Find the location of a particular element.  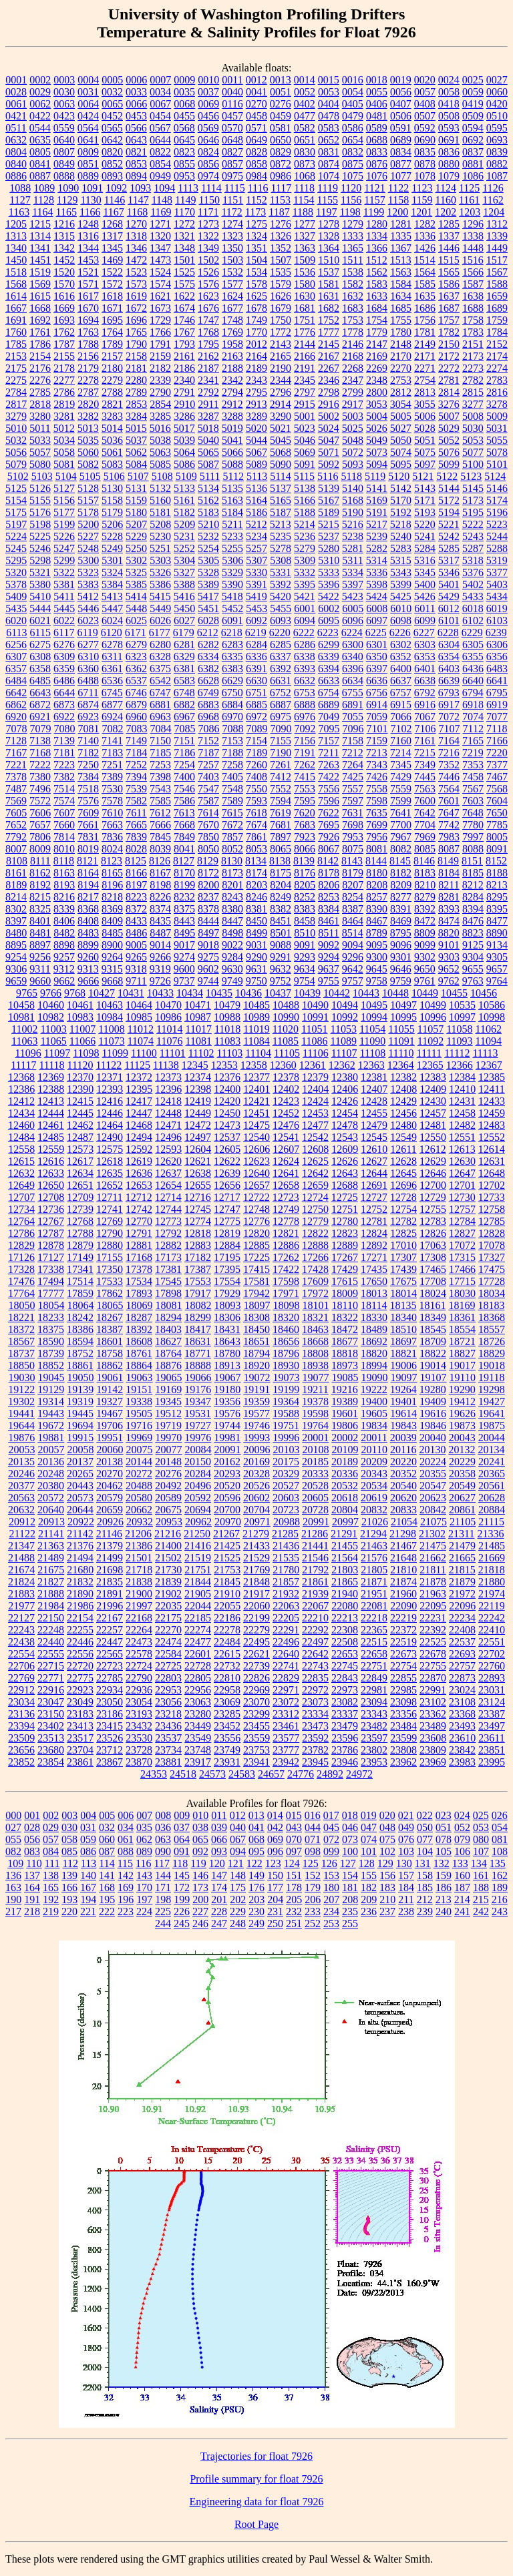

22556 is located at coordinates (80, 1653).